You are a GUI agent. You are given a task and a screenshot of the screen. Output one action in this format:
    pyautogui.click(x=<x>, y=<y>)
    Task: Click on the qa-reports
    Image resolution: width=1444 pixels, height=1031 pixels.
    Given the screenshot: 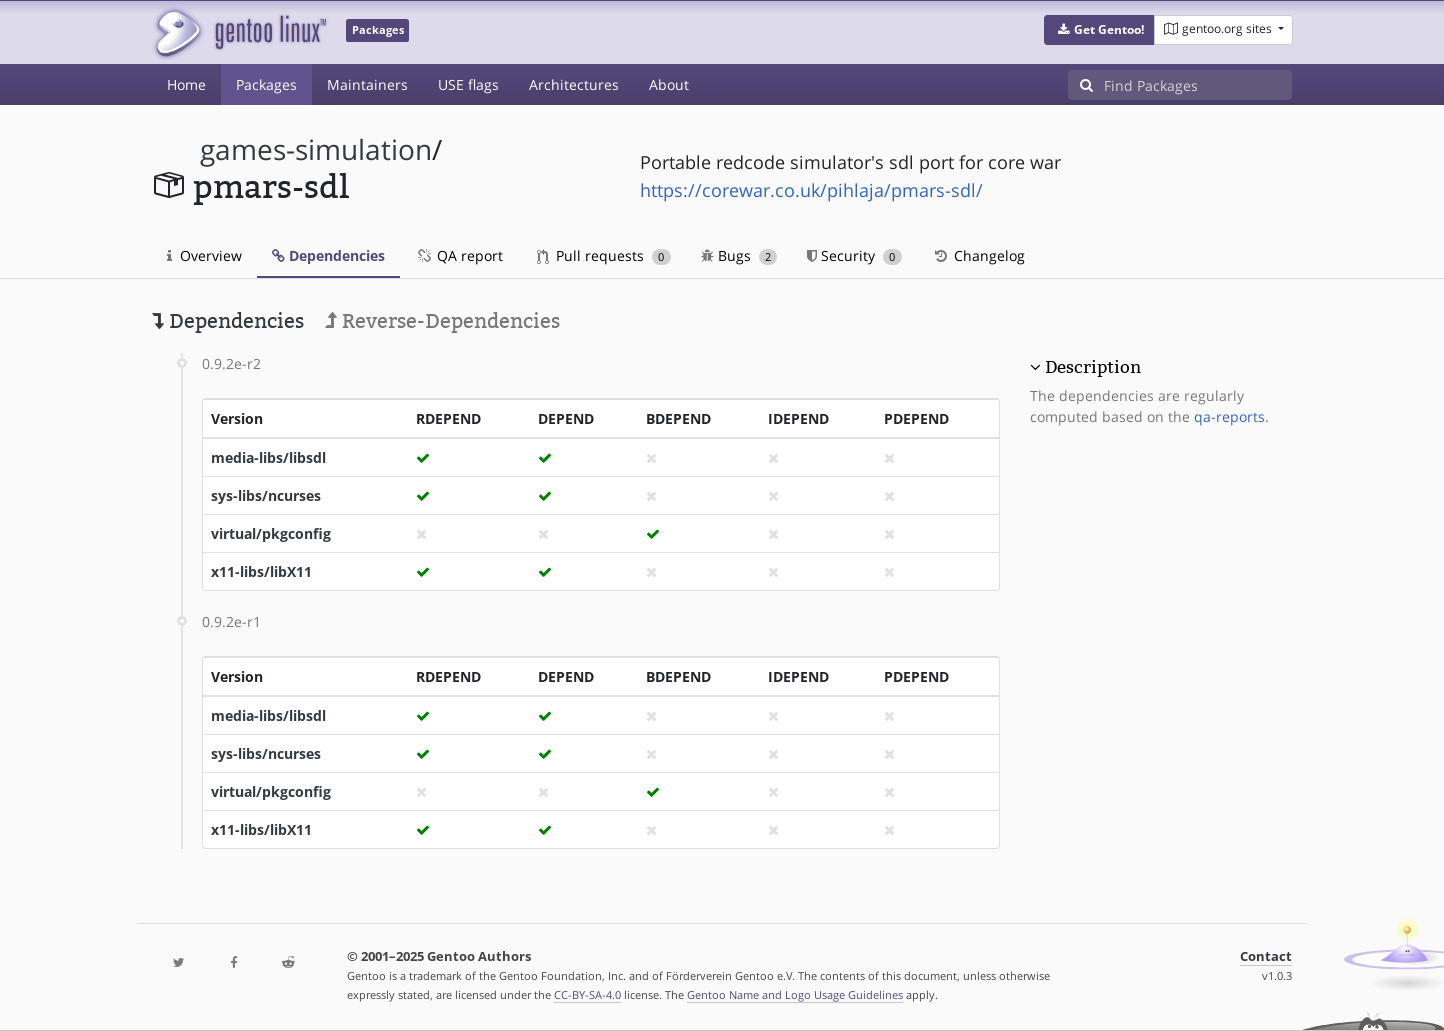 What is the action you would take?
    pyautogui.click(x=1229, y=416)
    